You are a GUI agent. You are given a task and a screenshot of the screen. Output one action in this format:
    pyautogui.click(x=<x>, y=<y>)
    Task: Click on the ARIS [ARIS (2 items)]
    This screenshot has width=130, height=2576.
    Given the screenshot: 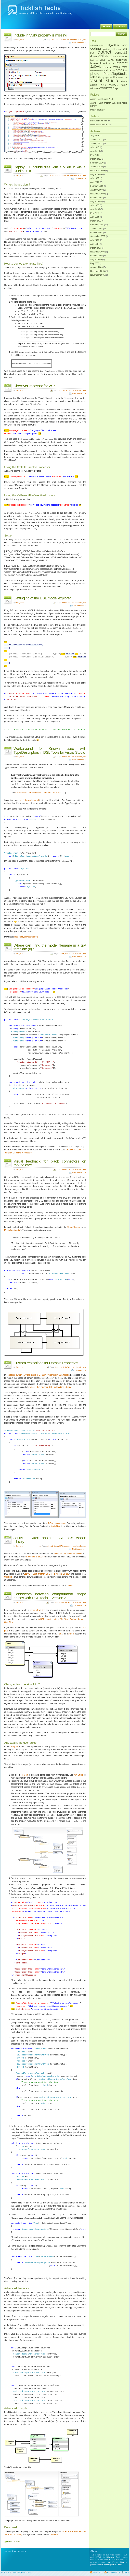 What is the action you would take?
    pyautogui.click(x=124, y=45)
    